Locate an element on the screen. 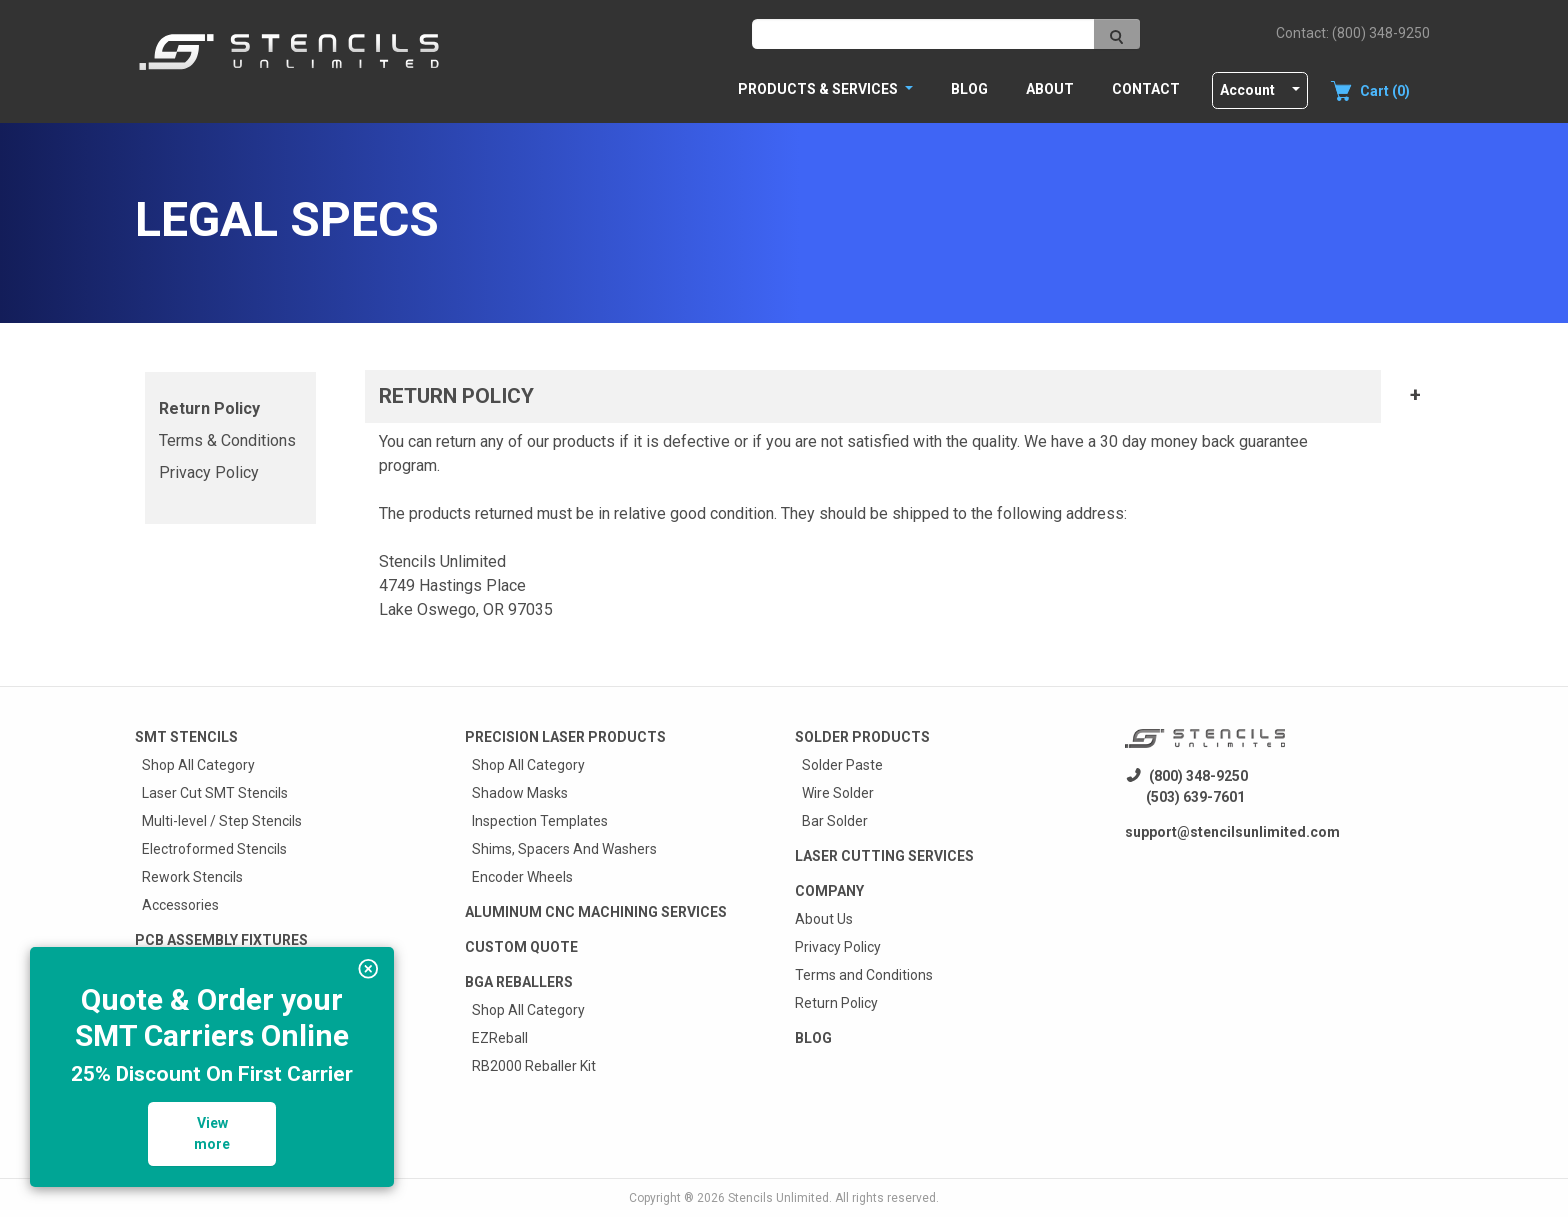  Solder Paste is located at coordinates (842, 765).